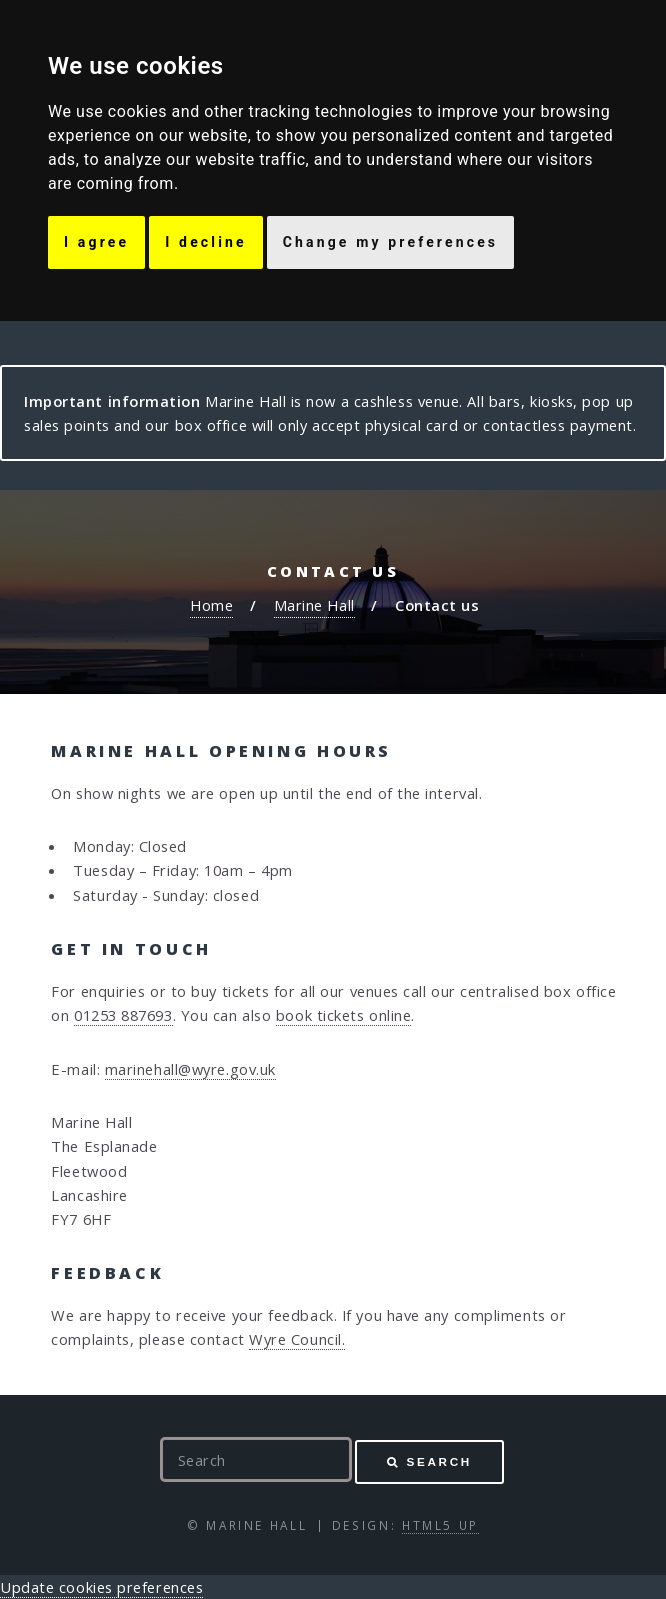 Image resolution: width=666 pixels, height=1599 pixels. What do you see at coordinates (390, 242) in the screenshot?
I see `Change my preferences [button]` at bounding box center [390, 242].